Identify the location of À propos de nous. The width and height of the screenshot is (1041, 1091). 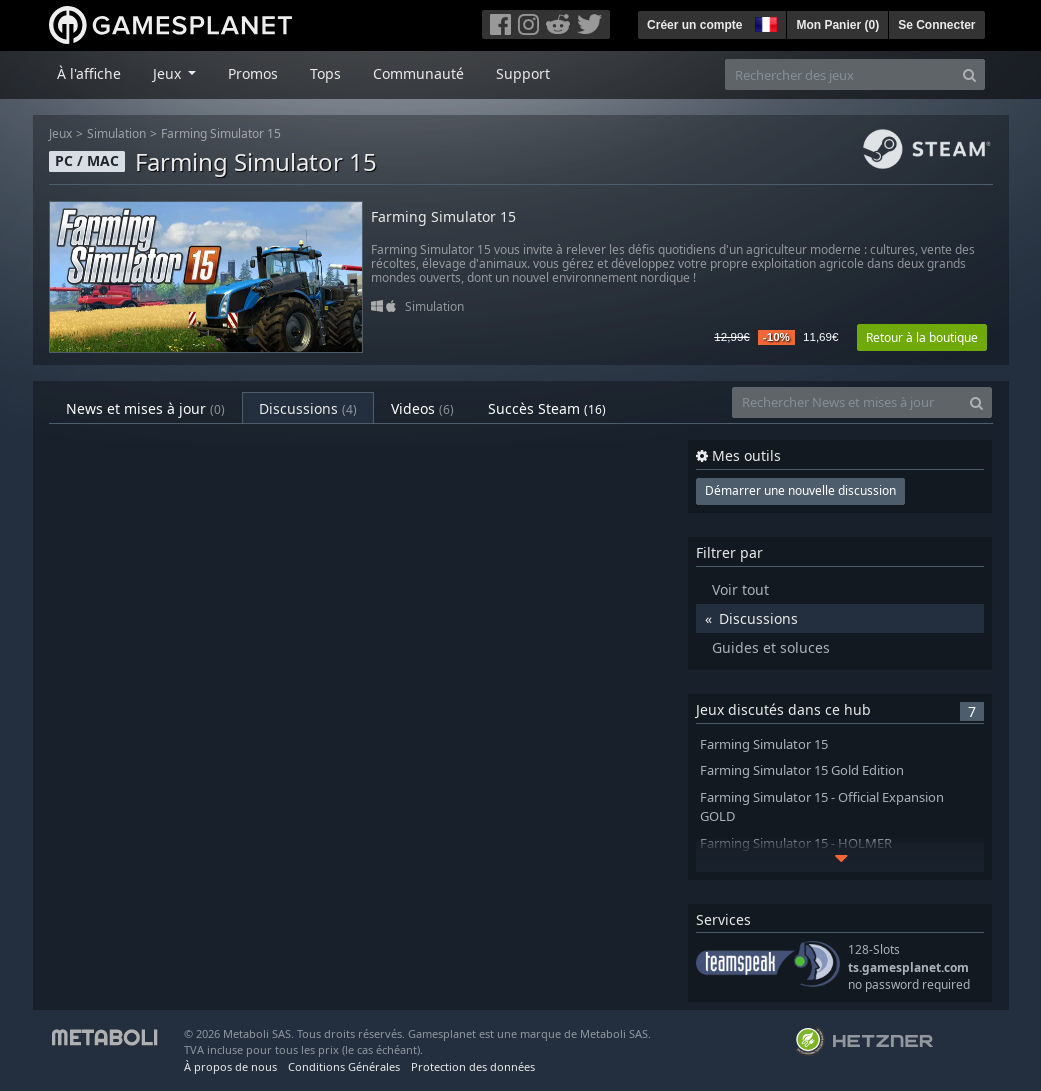
(230, 1066).